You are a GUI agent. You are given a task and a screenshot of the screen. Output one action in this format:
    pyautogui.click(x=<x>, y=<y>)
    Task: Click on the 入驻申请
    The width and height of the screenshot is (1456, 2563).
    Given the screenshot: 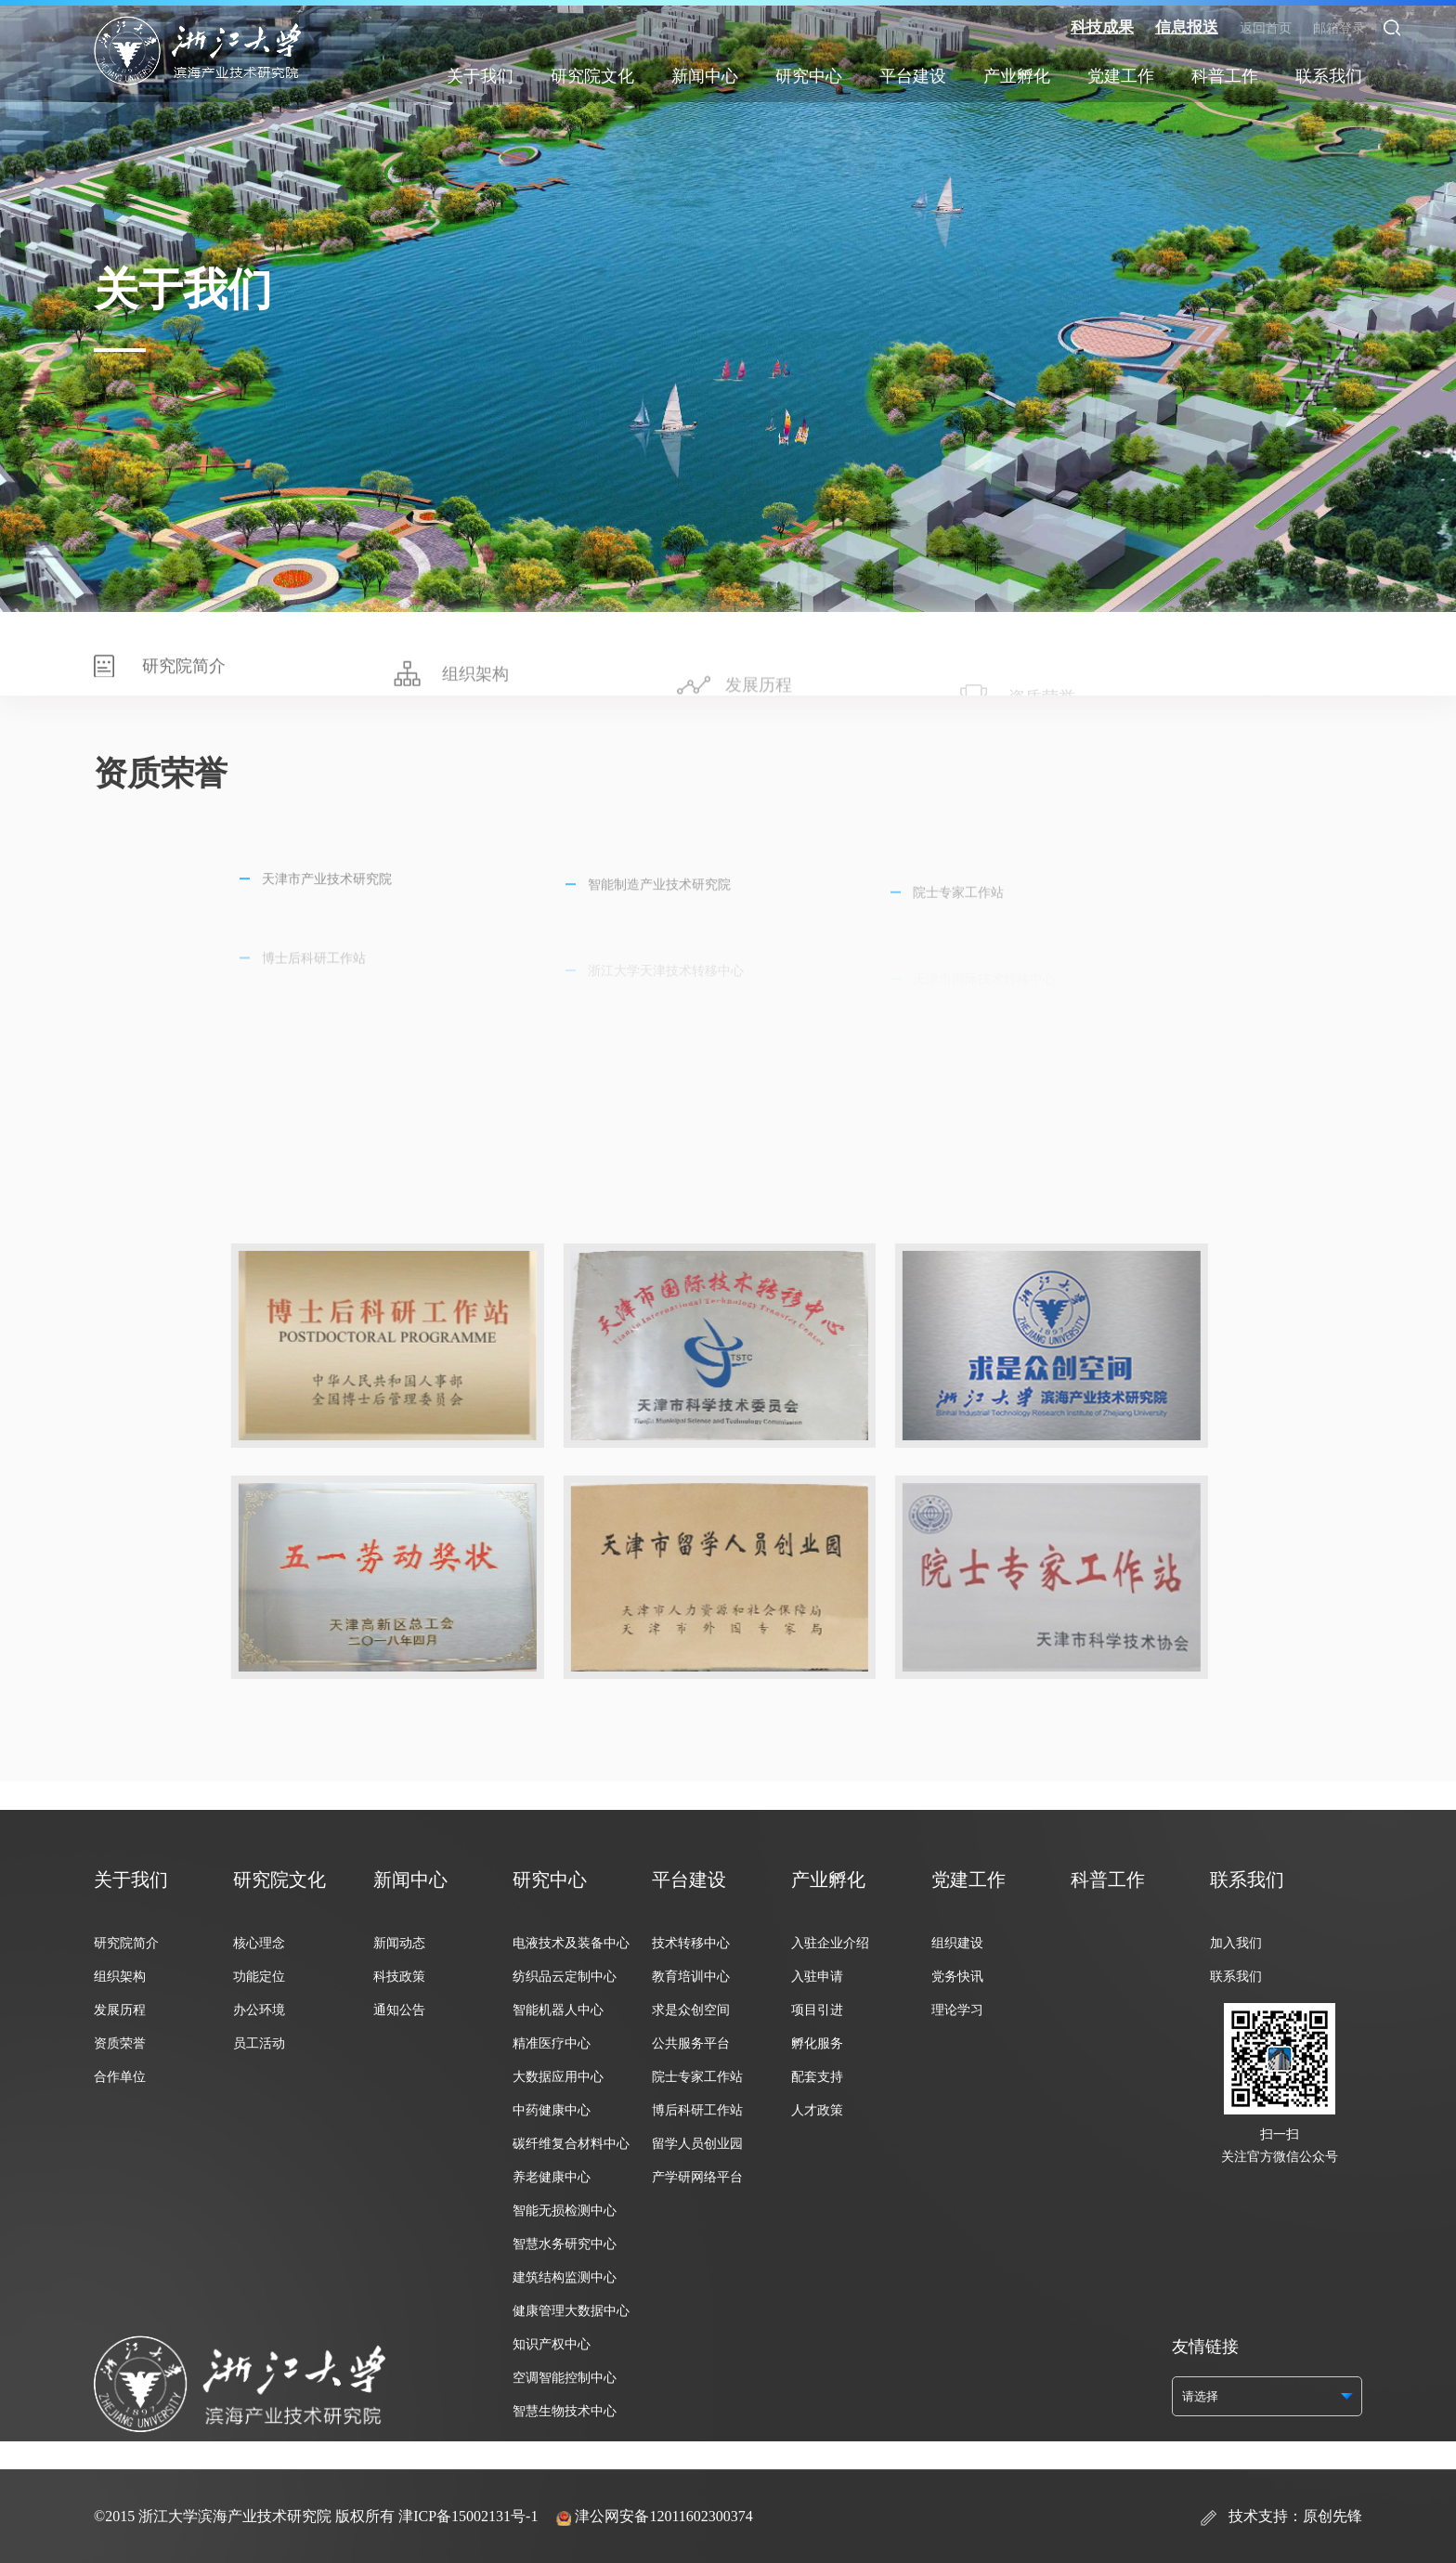 What is the action you would take?
    pyautogui.click(x=817, y=1977)
    